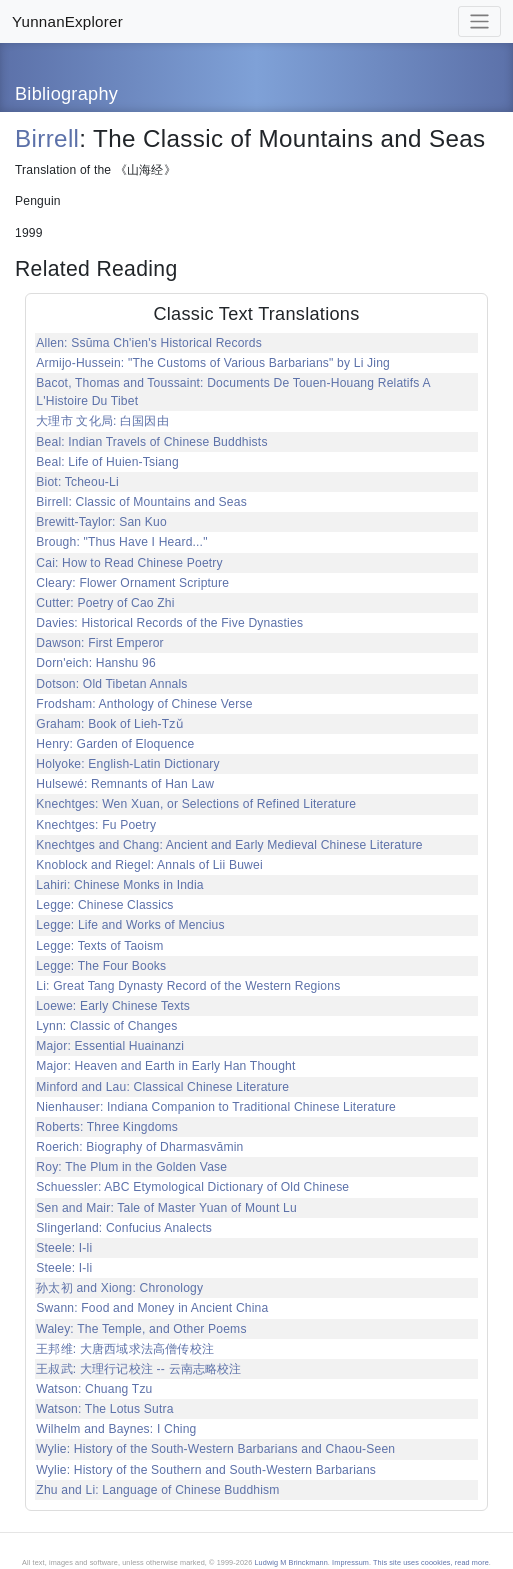 Image resolution: width=513 pixels, height=1569 pixels. I want to click on [Toggle navigation], so click(479, 21).